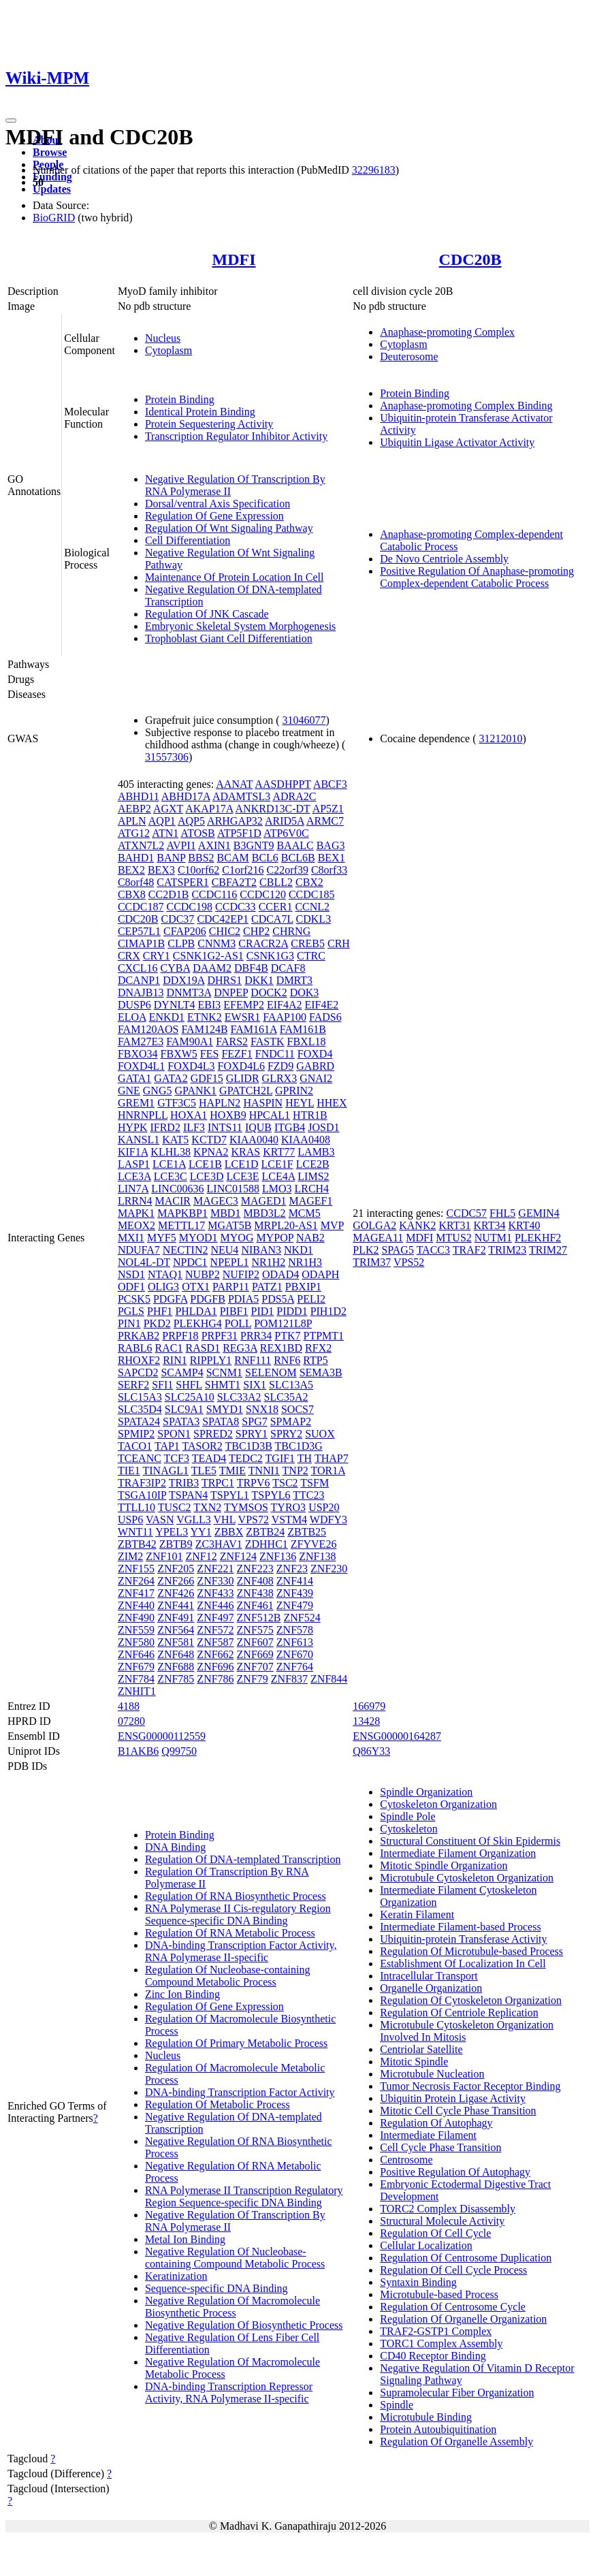  I want to click on VGLL3, so click(193, 1519).